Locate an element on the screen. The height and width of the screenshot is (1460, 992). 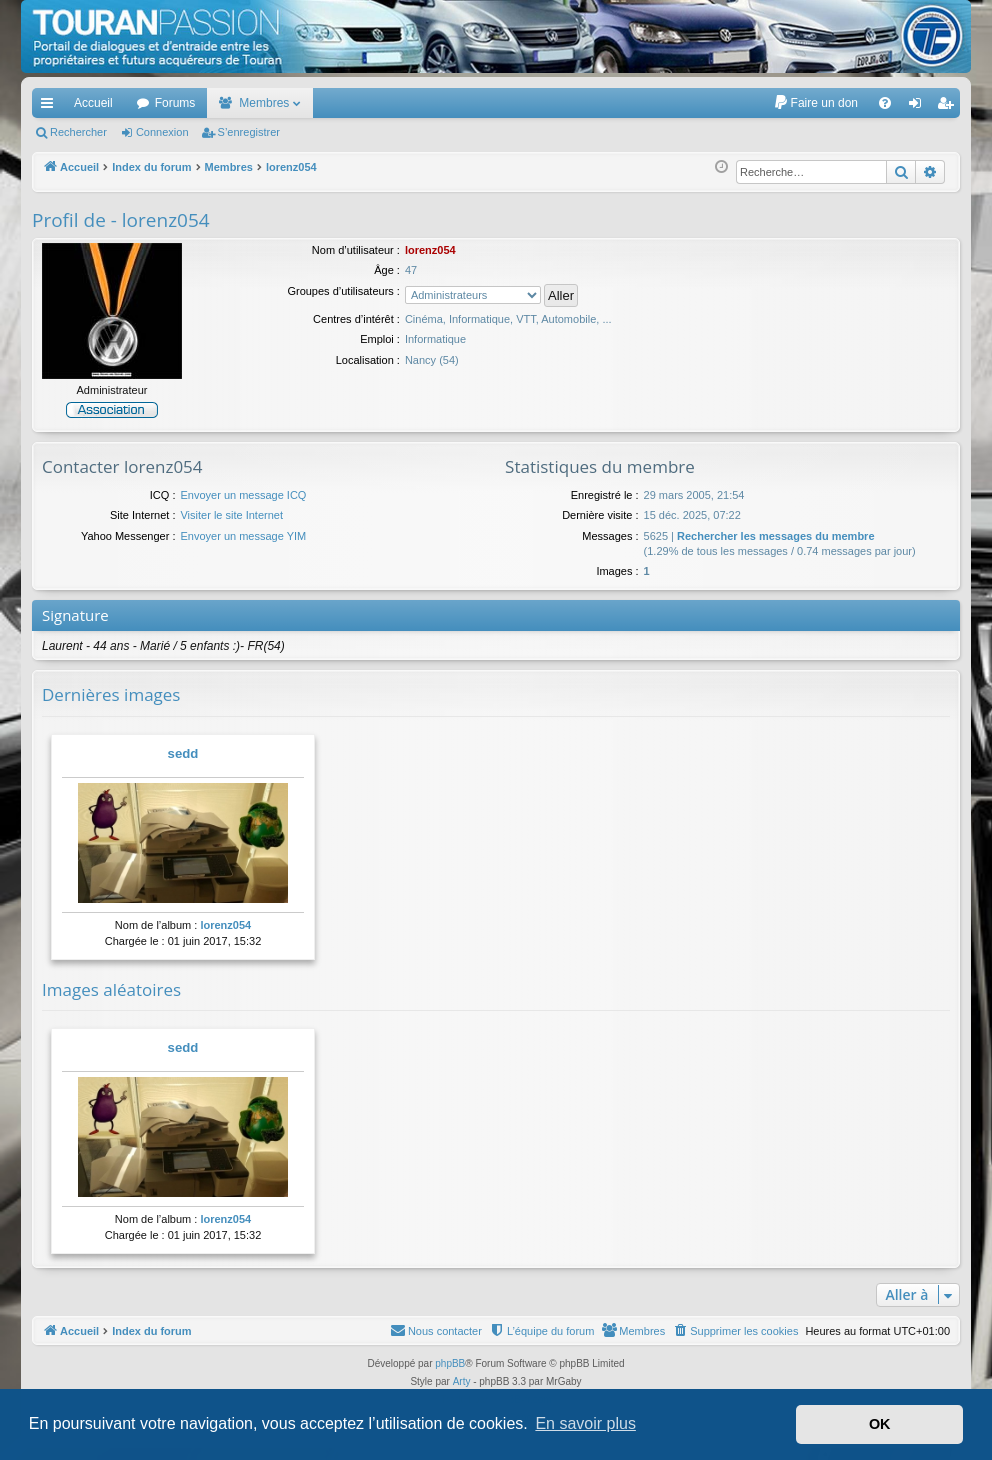
Images aléatoires is located at coordinates (111, 989).